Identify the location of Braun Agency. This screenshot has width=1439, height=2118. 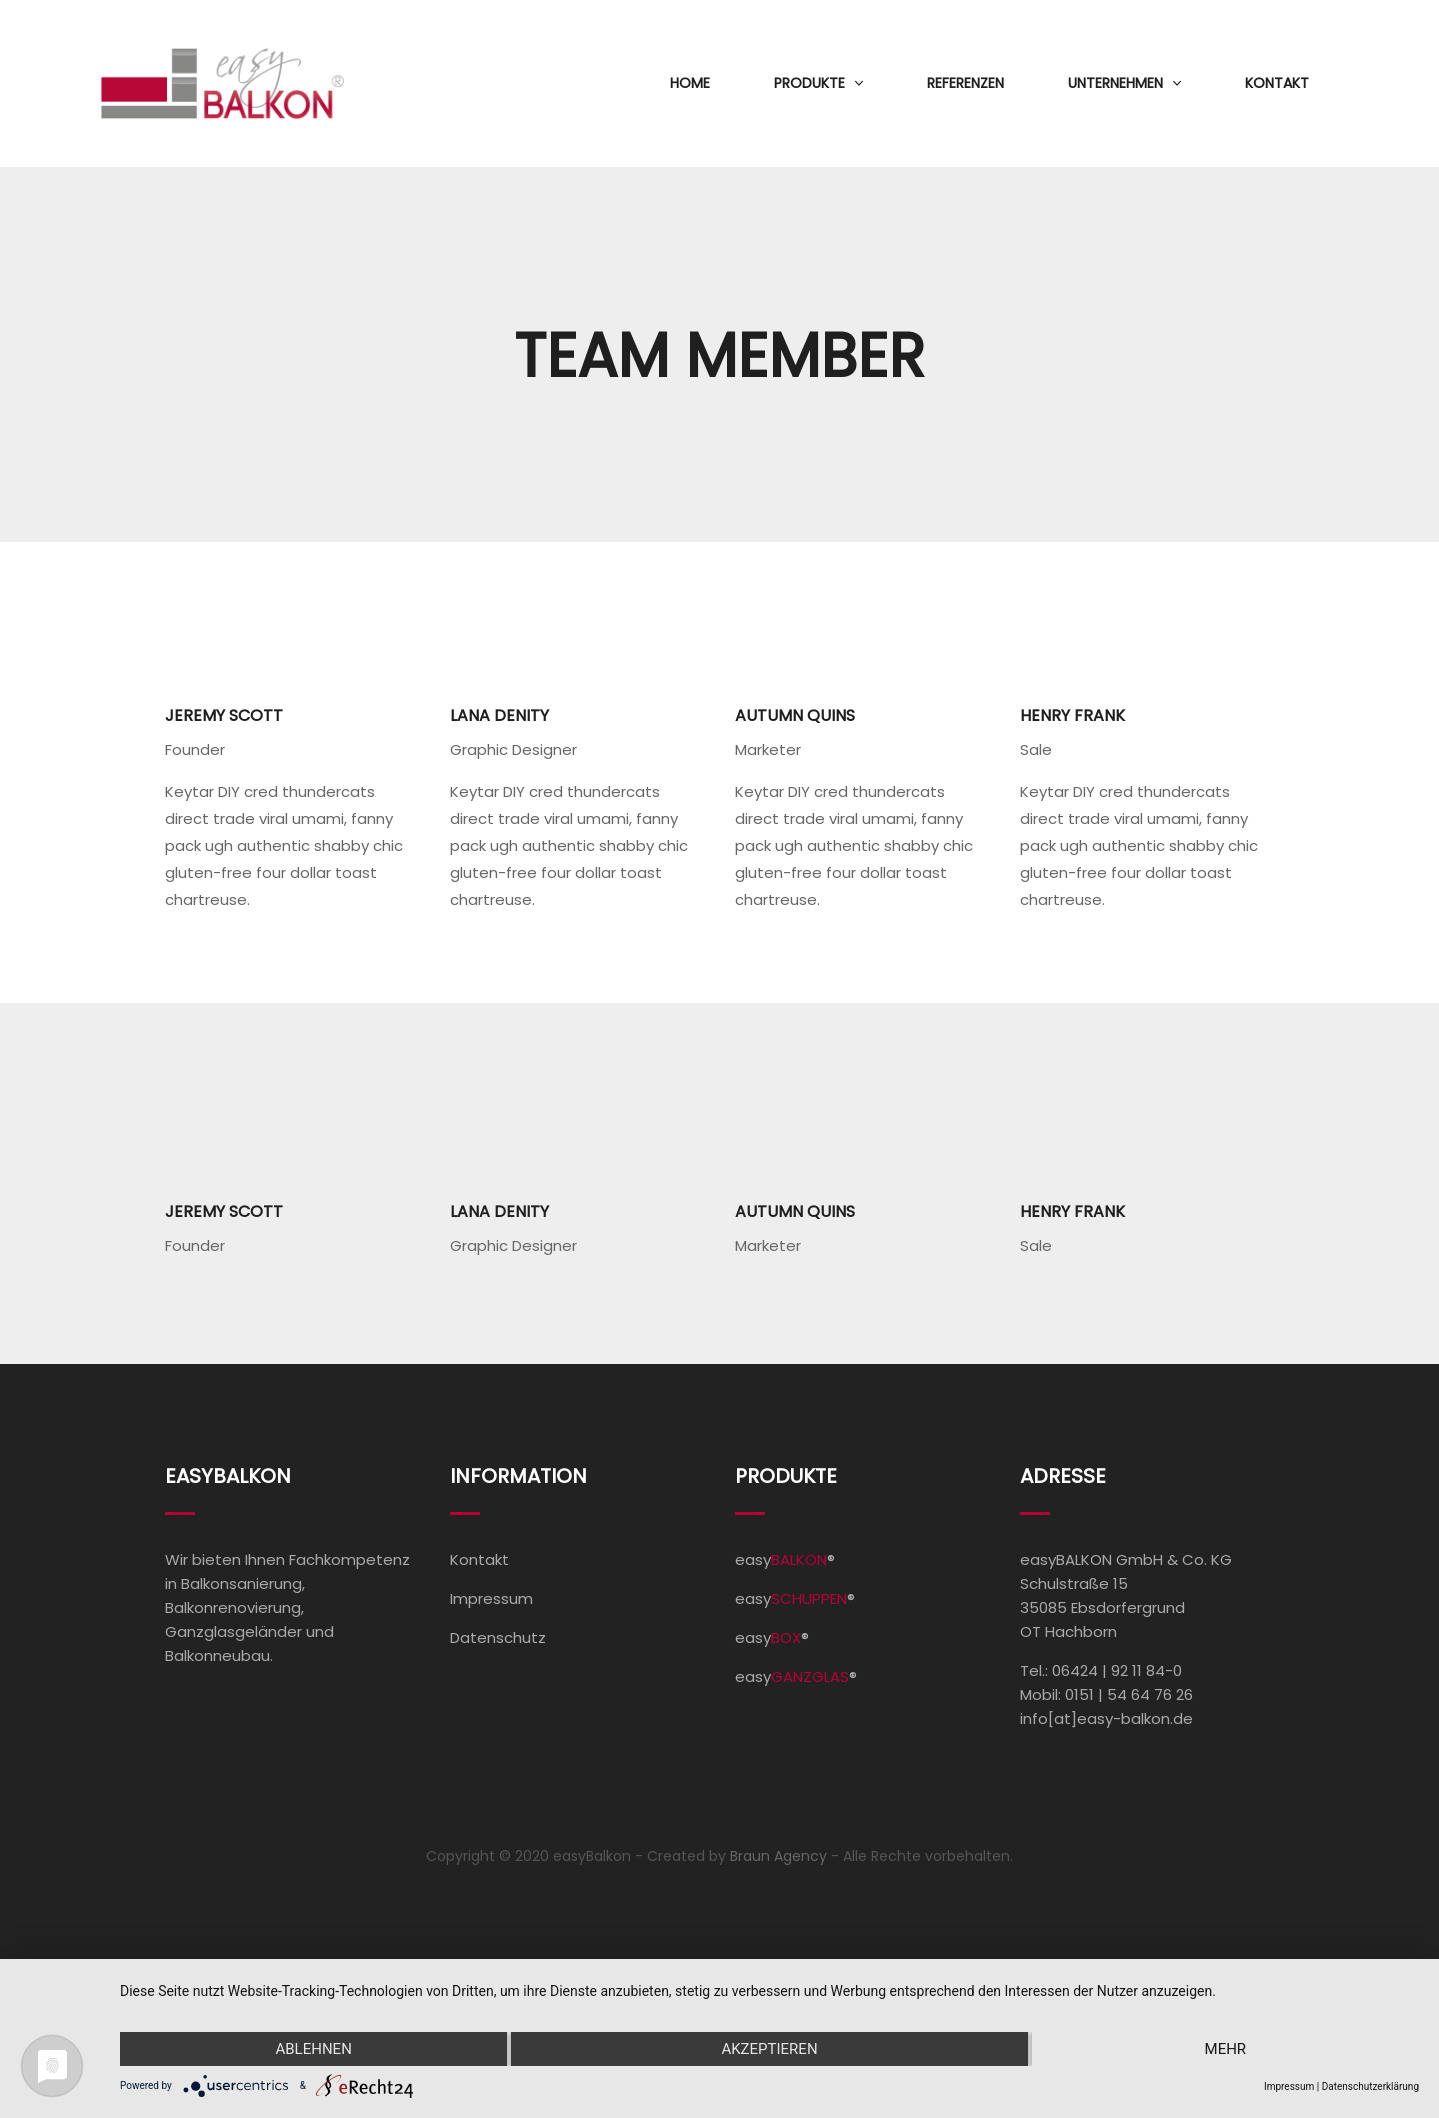
(778, 1856).